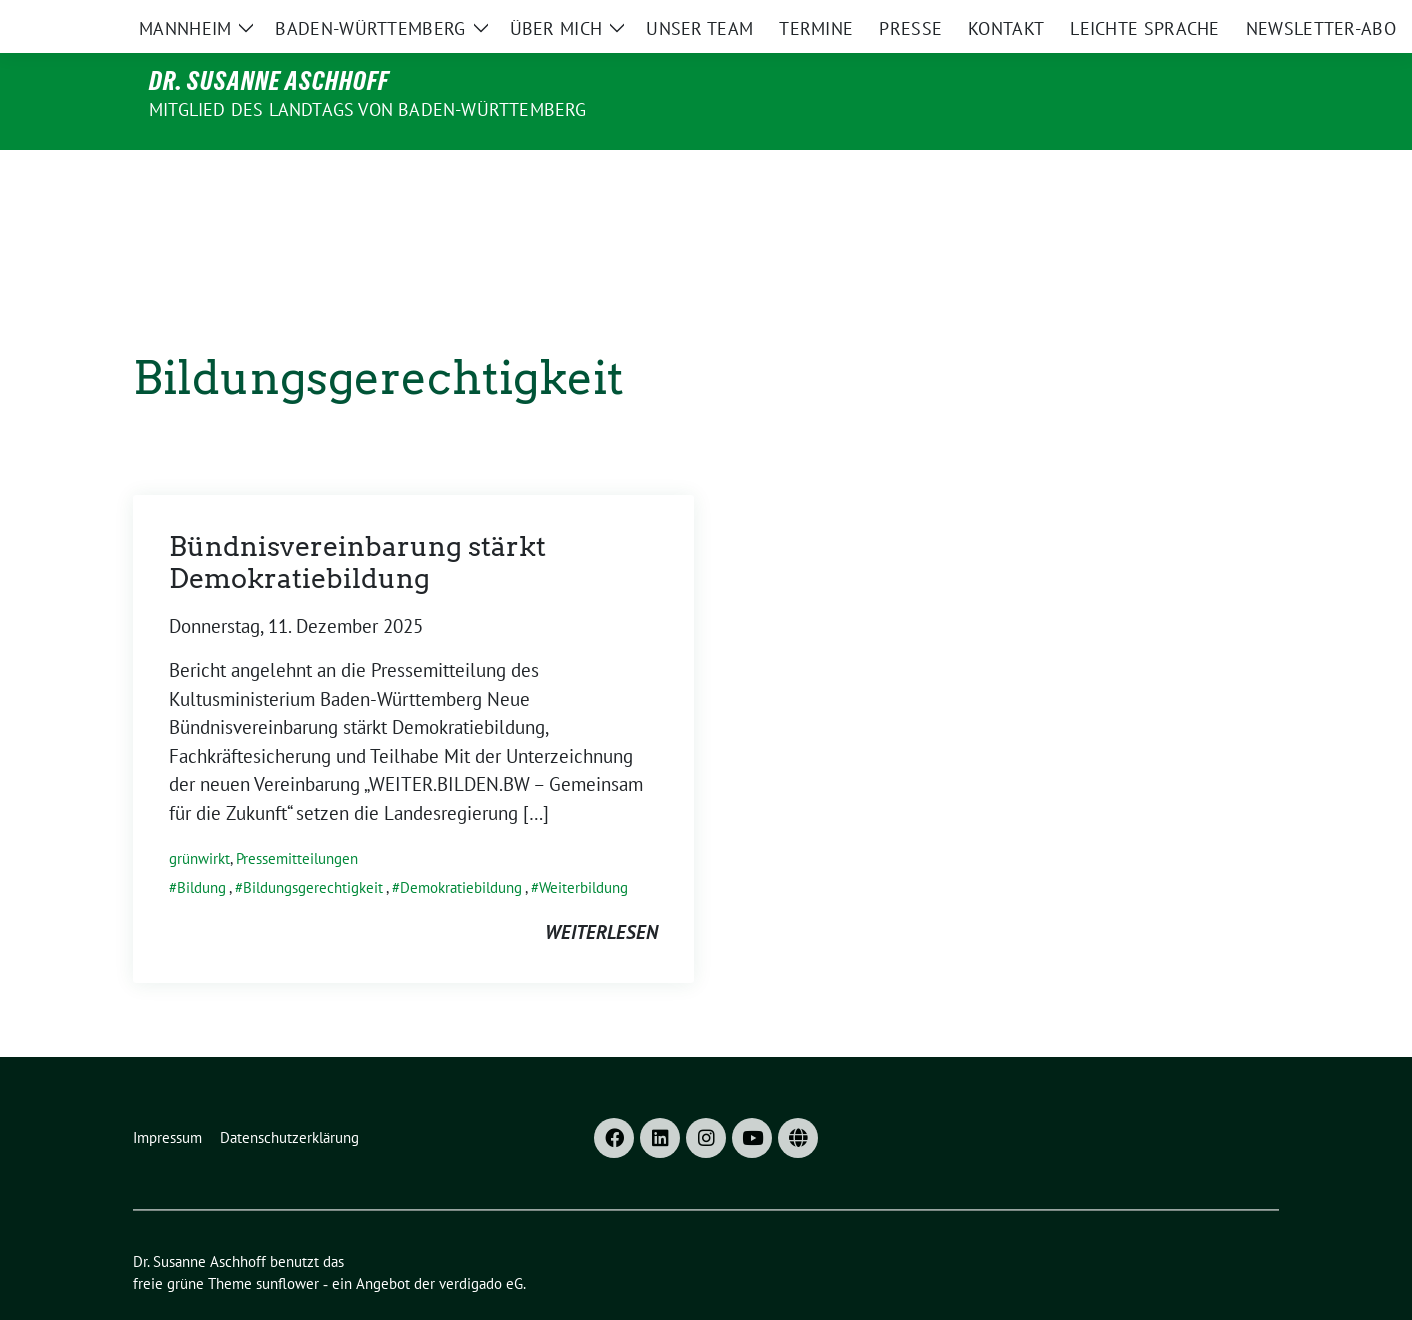 The height and width of the screenshot is (1320, 1412). I want to click on sunflower, so click(287, 1241).